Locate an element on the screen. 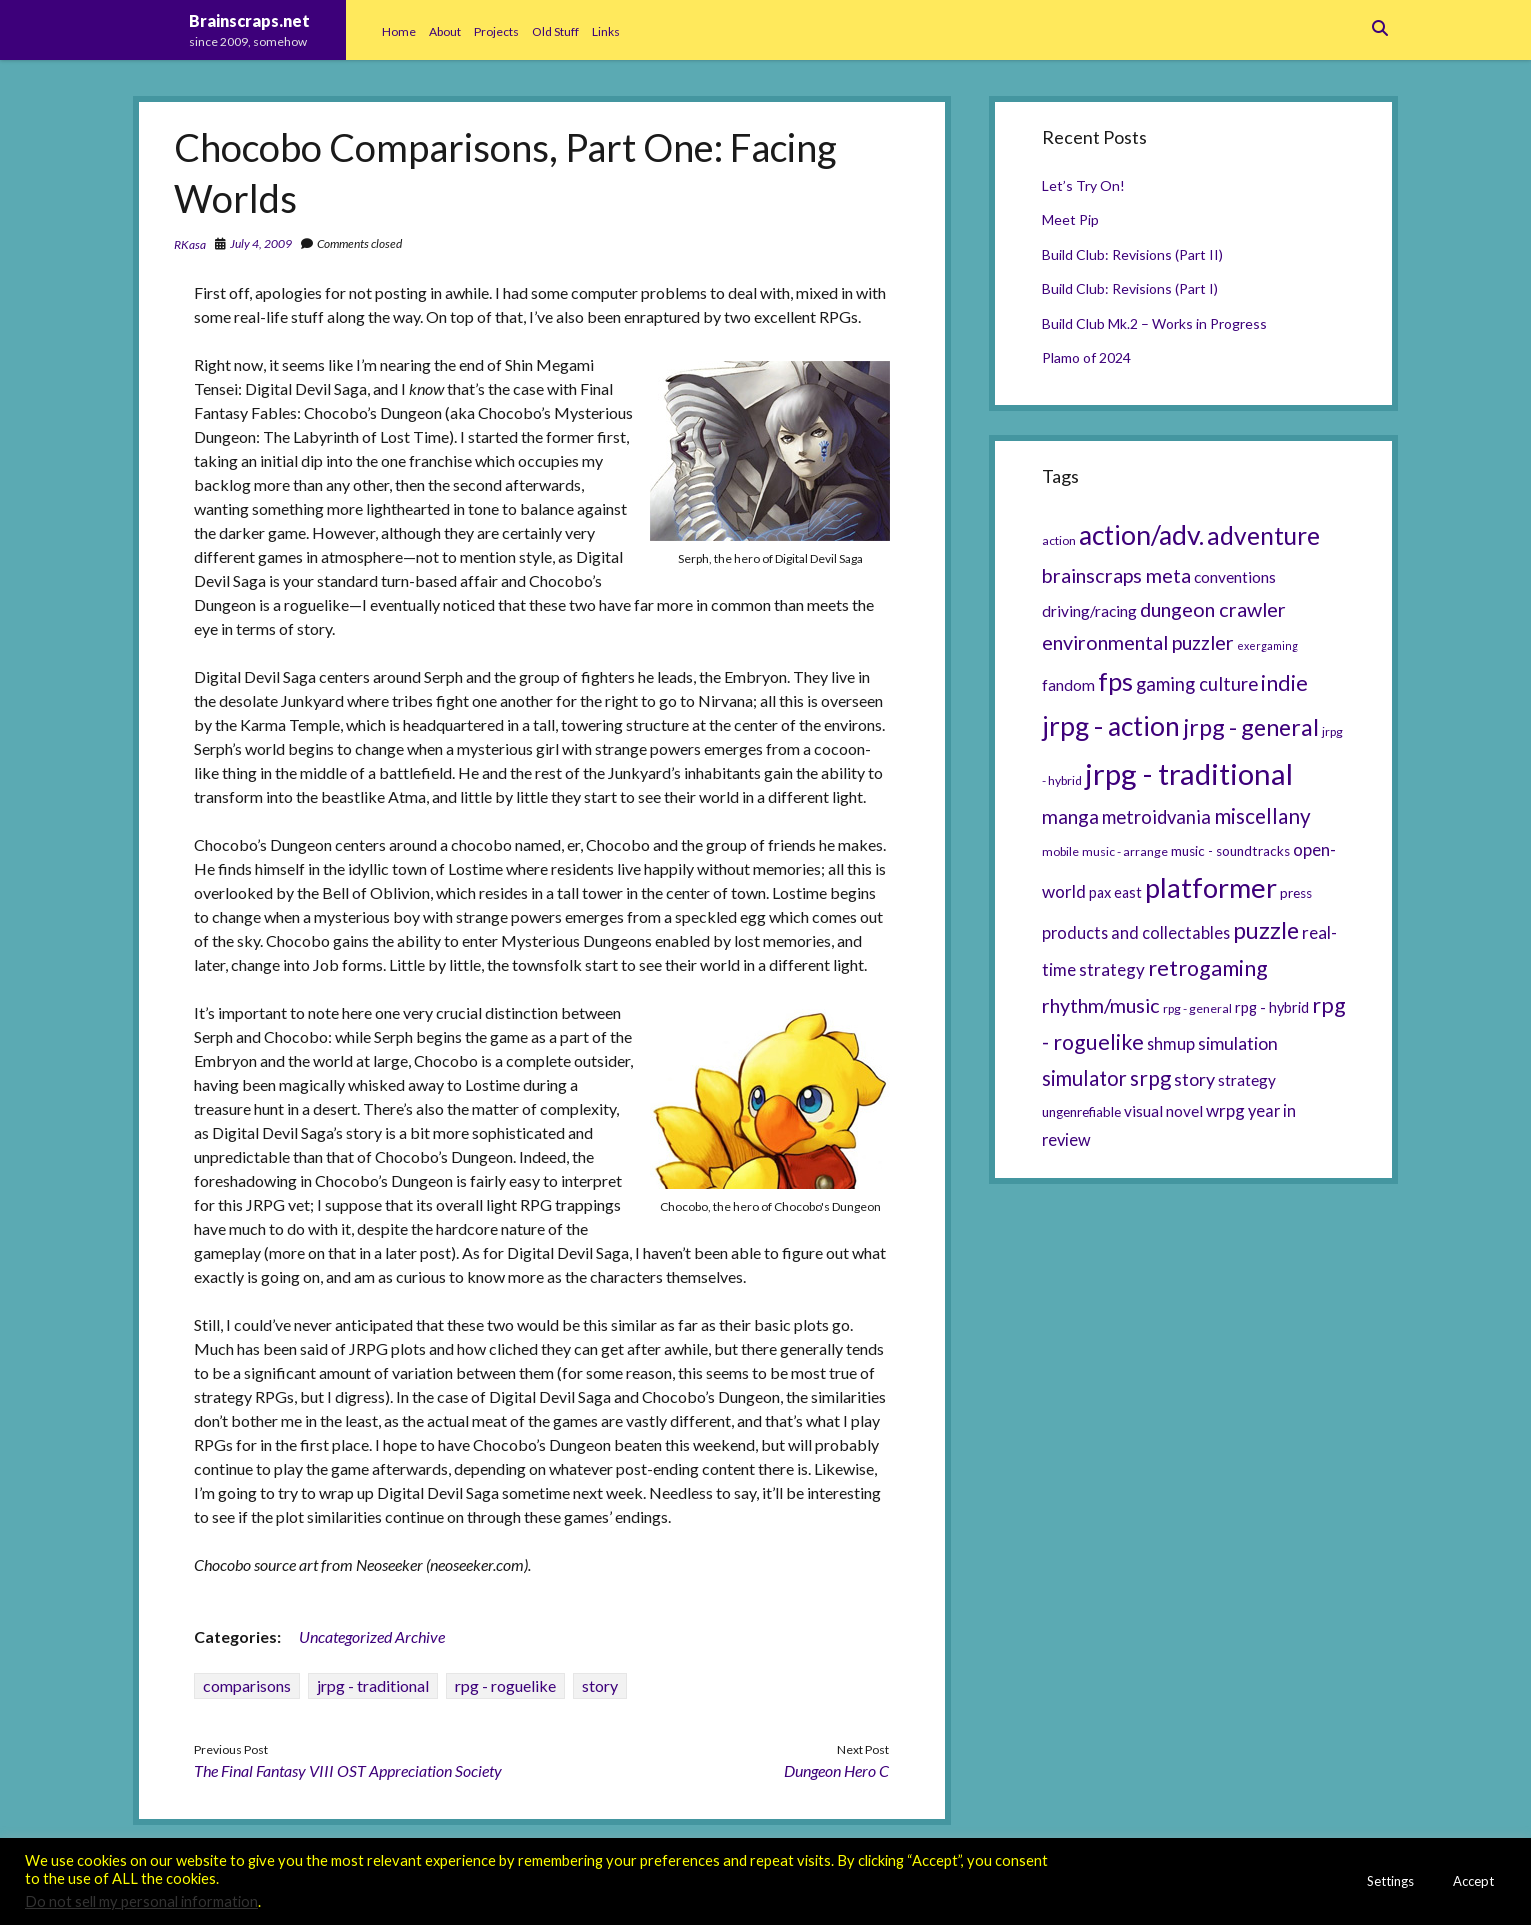 Image resolution: width=1531 pixels, height=1925 pixels. Meet Pip is located at coordinates (1070, 219).